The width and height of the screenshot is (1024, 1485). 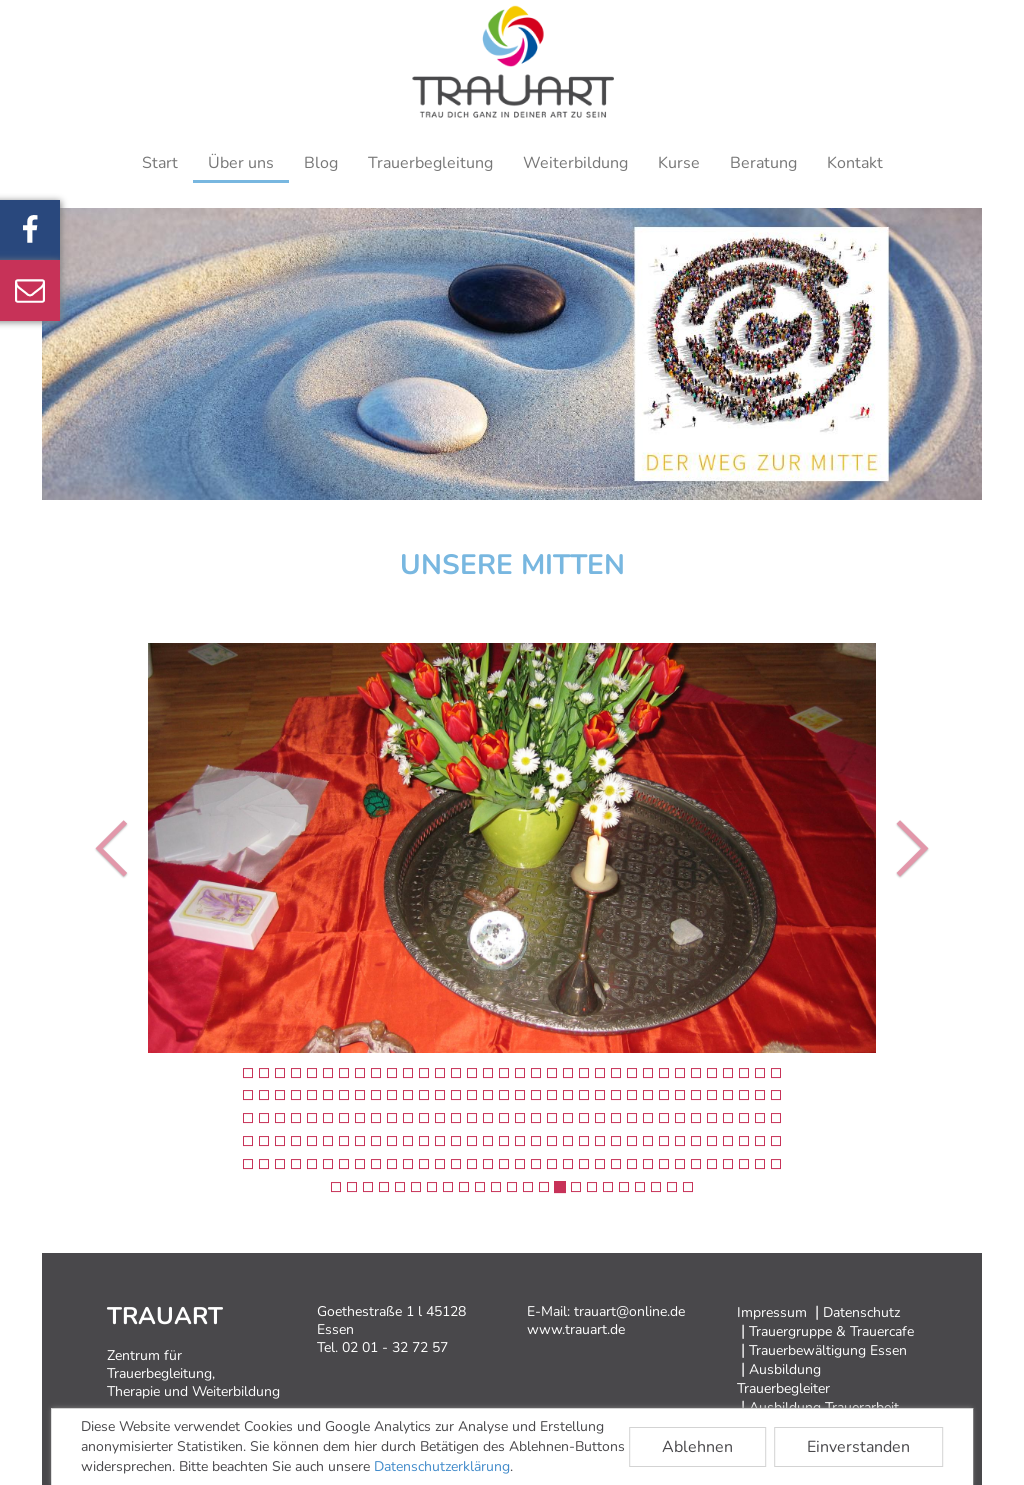 What do you see at coordinates (576, 1329) in the screenshot?
I see `www.trauart.de` at bounding box center [576, 1329].